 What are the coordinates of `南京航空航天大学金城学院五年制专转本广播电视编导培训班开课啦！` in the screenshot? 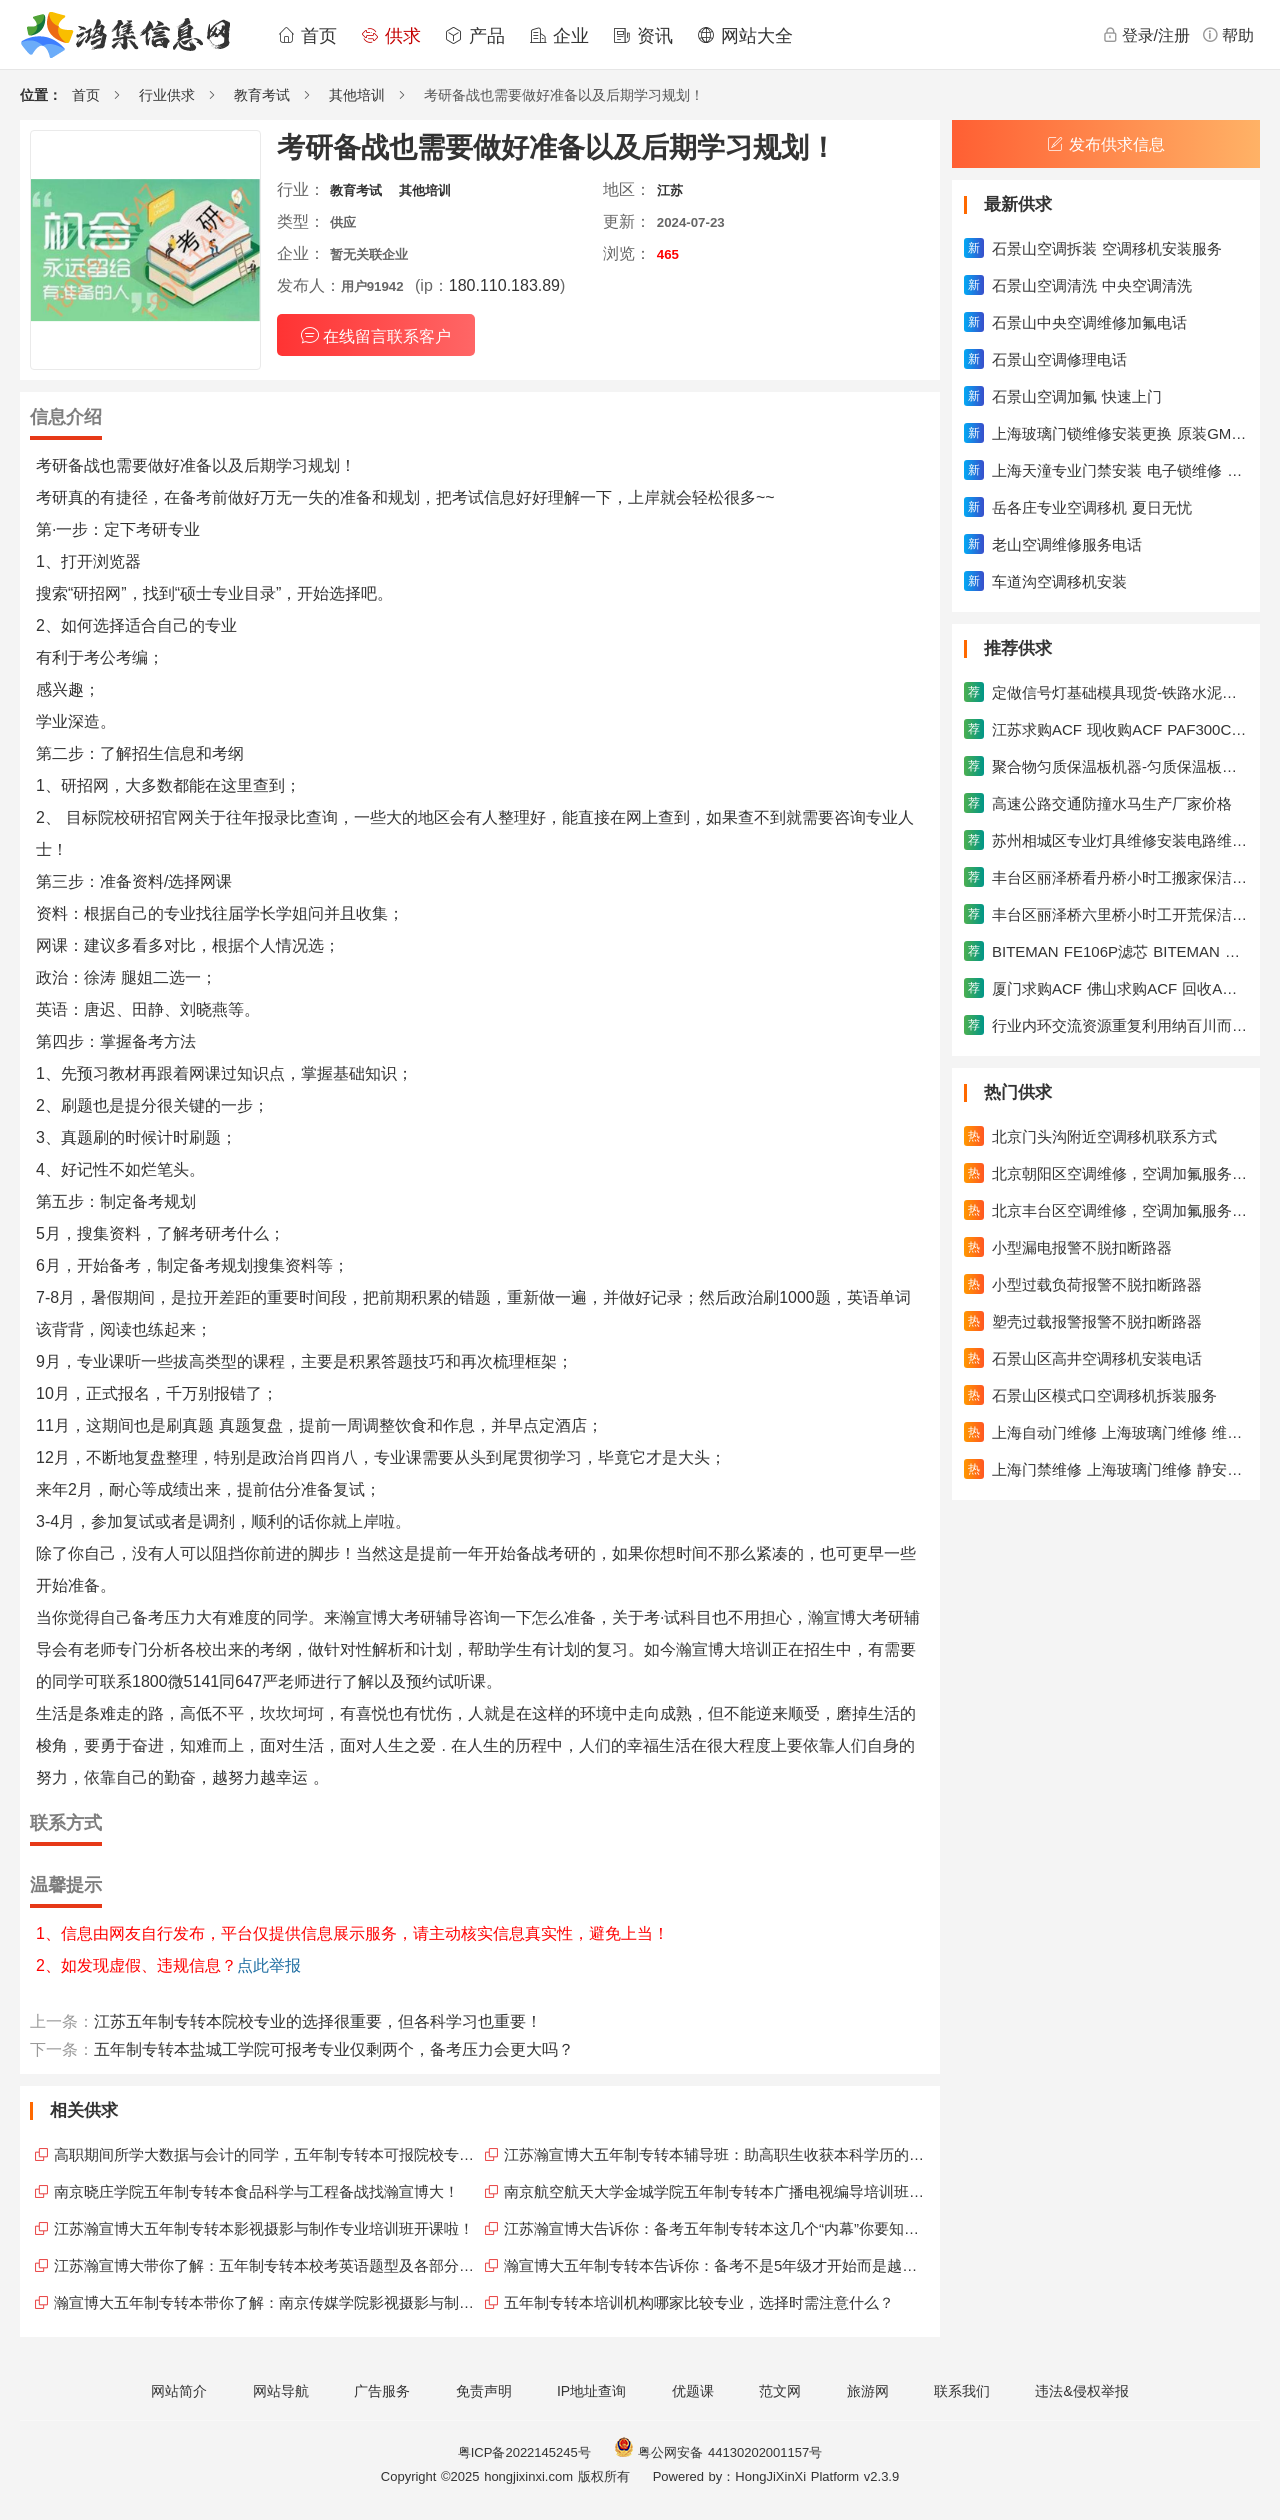 It's located at (717, 2191).